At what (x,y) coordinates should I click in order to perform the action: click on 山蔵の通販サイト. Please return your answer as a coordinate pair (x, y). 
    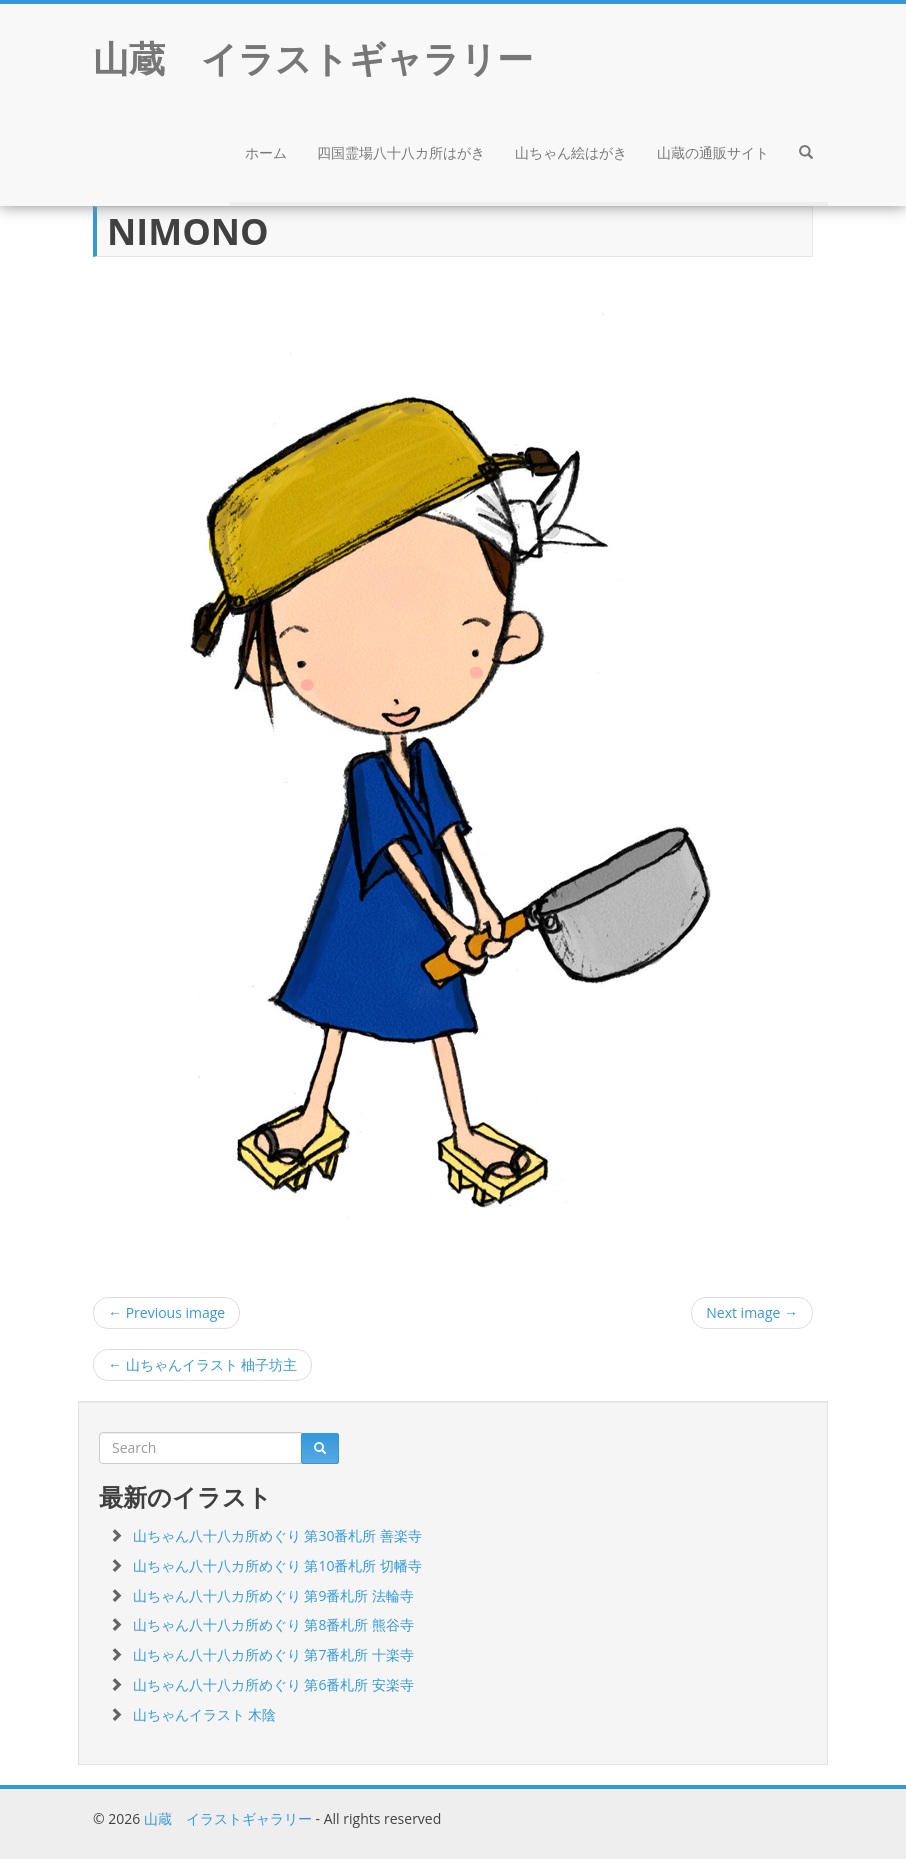
    Looking at the image, I should click on (713, 152).